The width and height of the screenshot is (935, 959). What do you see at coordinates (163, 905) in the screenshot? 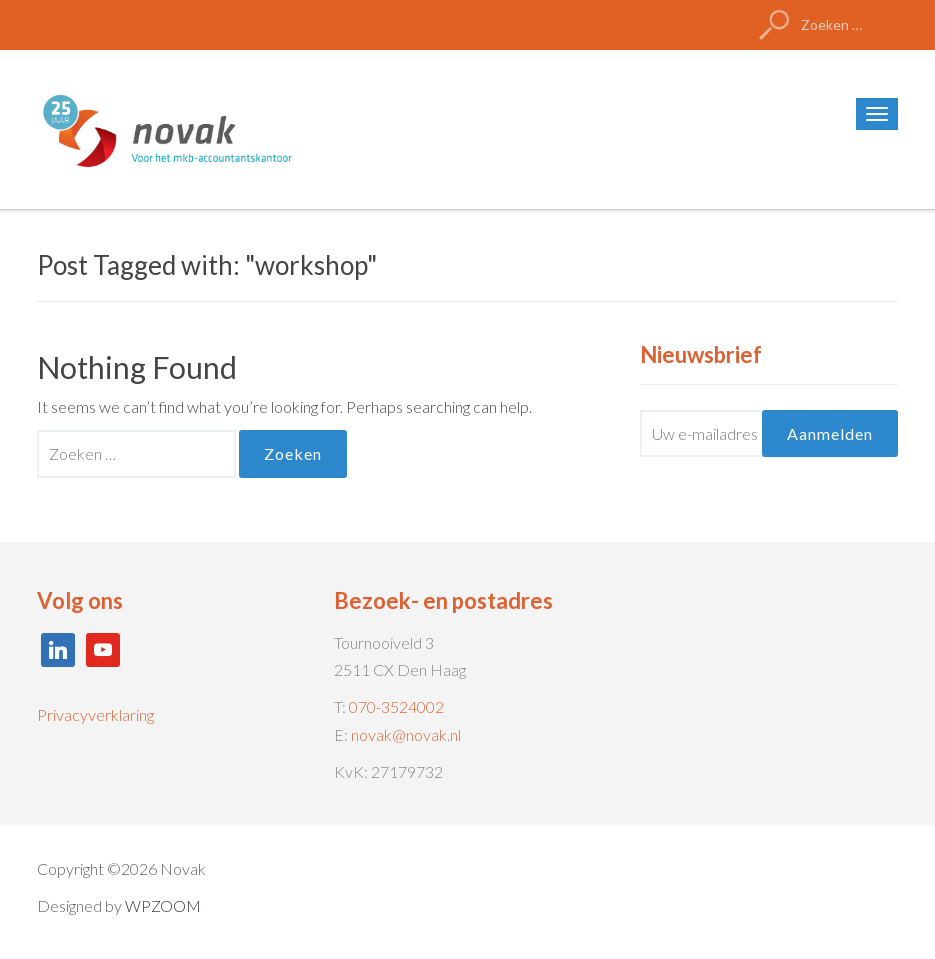
I see `WPZOOM` at bounding box center [163, 905].